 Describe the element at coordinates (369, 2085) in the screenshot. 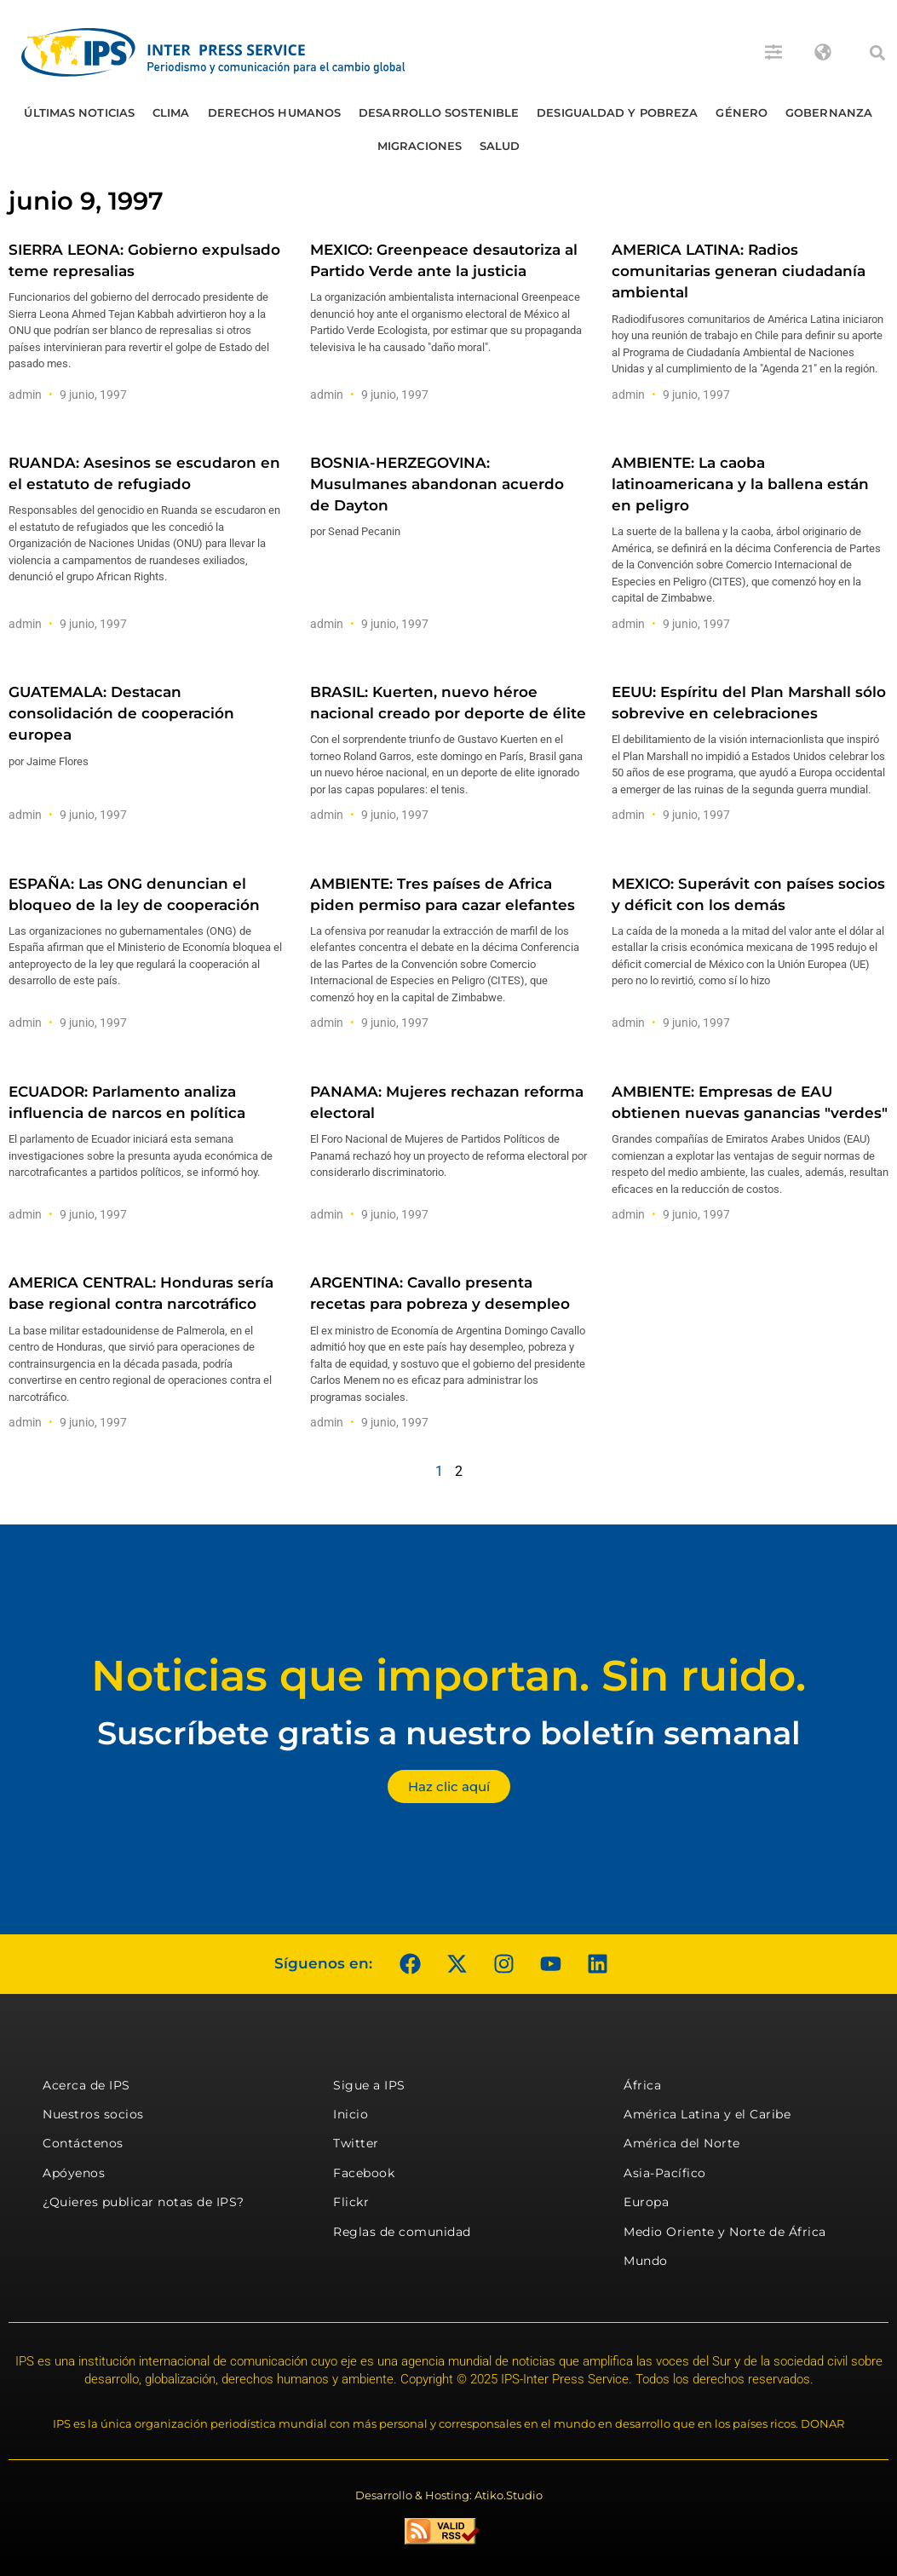

I see `Sigue a IPS` at that location.